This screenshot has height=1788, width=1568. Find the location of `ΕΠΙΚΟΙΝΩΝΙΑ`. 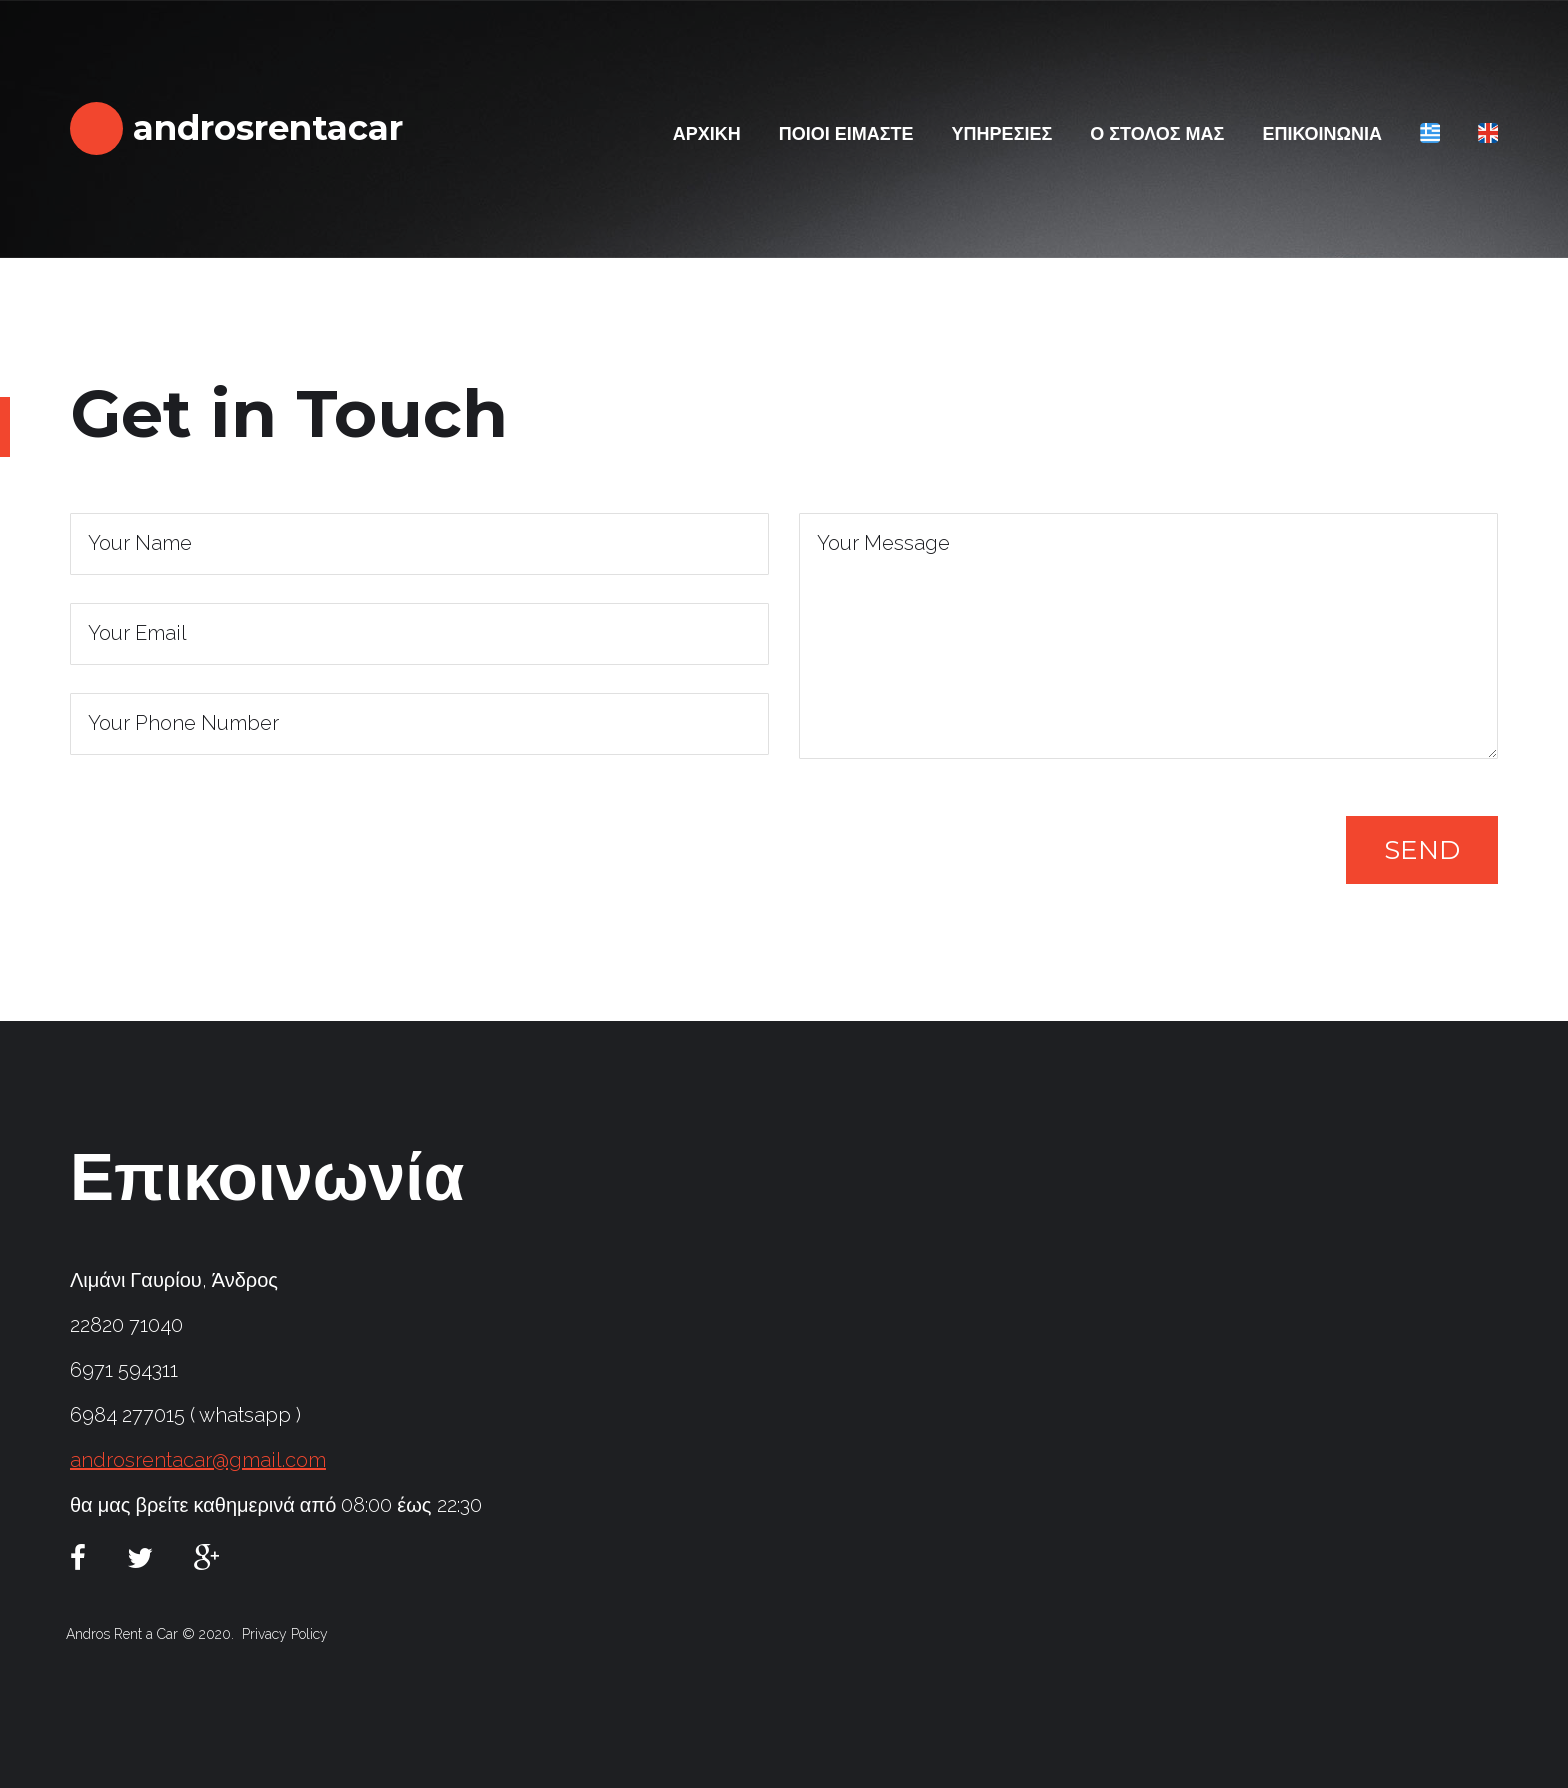

ΕΠΙΚΟΙΝΩΝΙΑ is located at coordinates (1322, 134).